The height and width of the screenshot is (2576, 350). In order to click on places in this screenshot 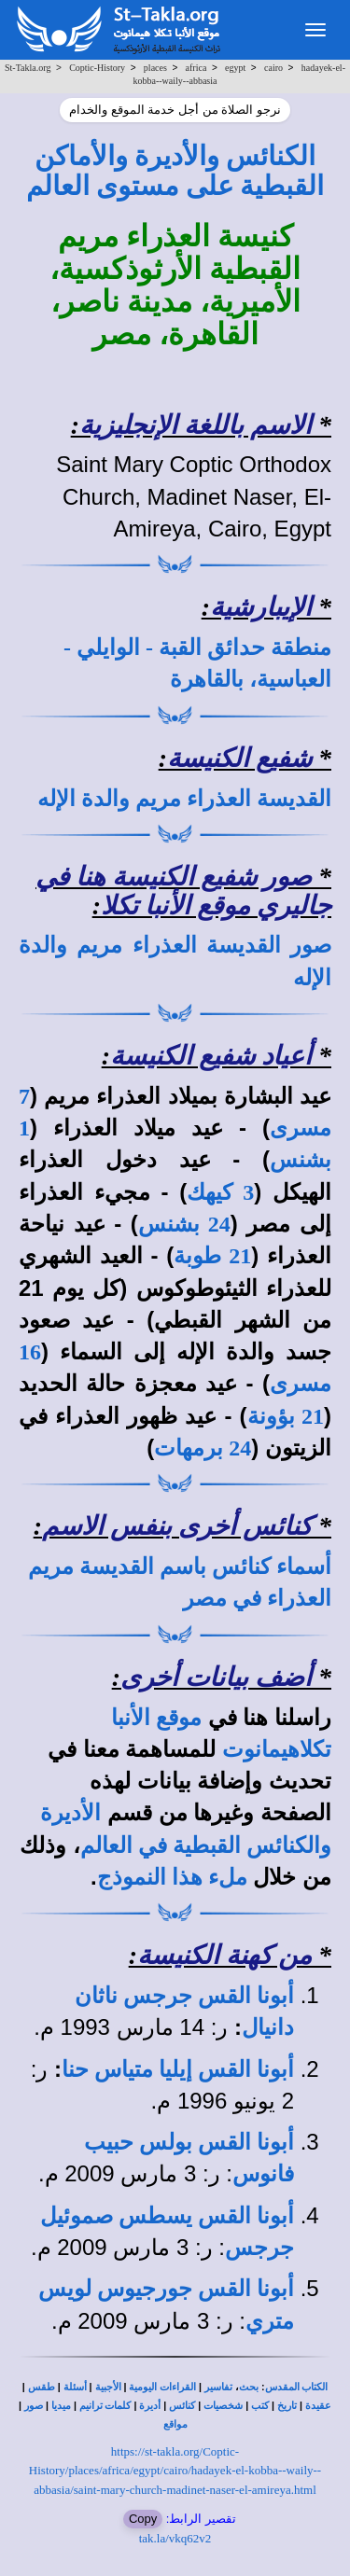, I will do `click(155, 68)`.